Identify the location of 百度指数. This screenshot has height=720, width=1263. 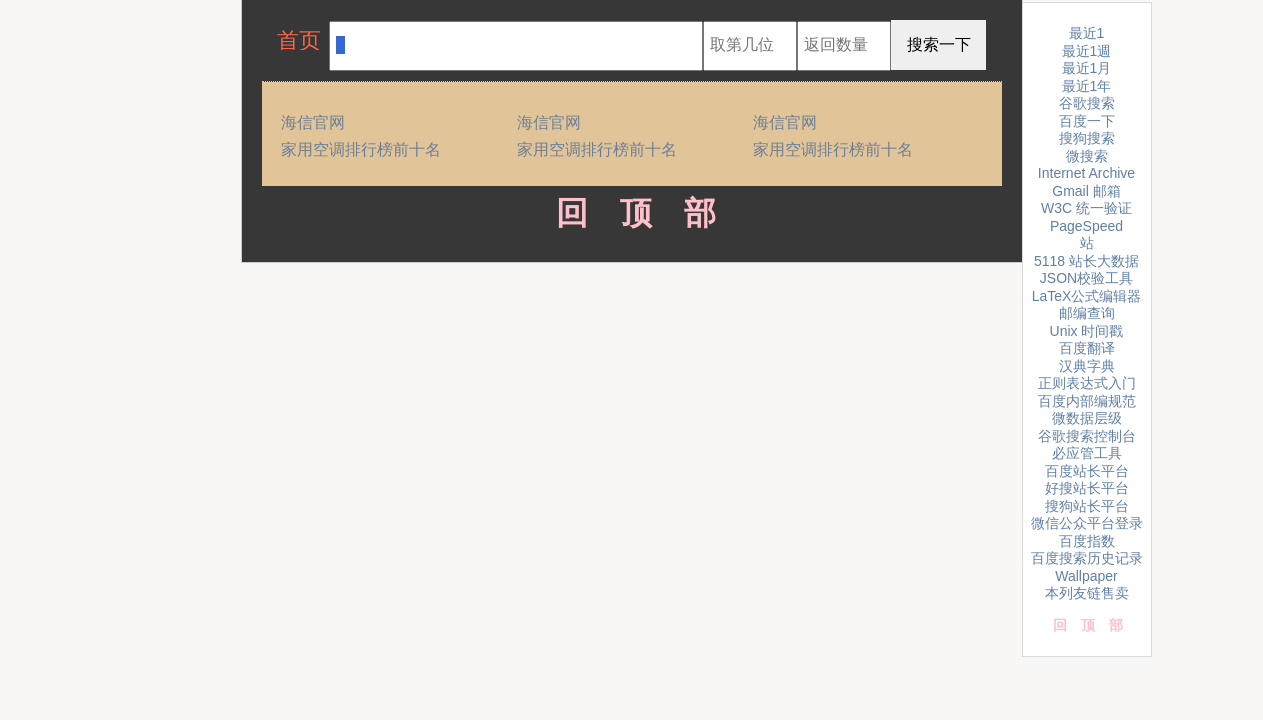
(1087, 541).